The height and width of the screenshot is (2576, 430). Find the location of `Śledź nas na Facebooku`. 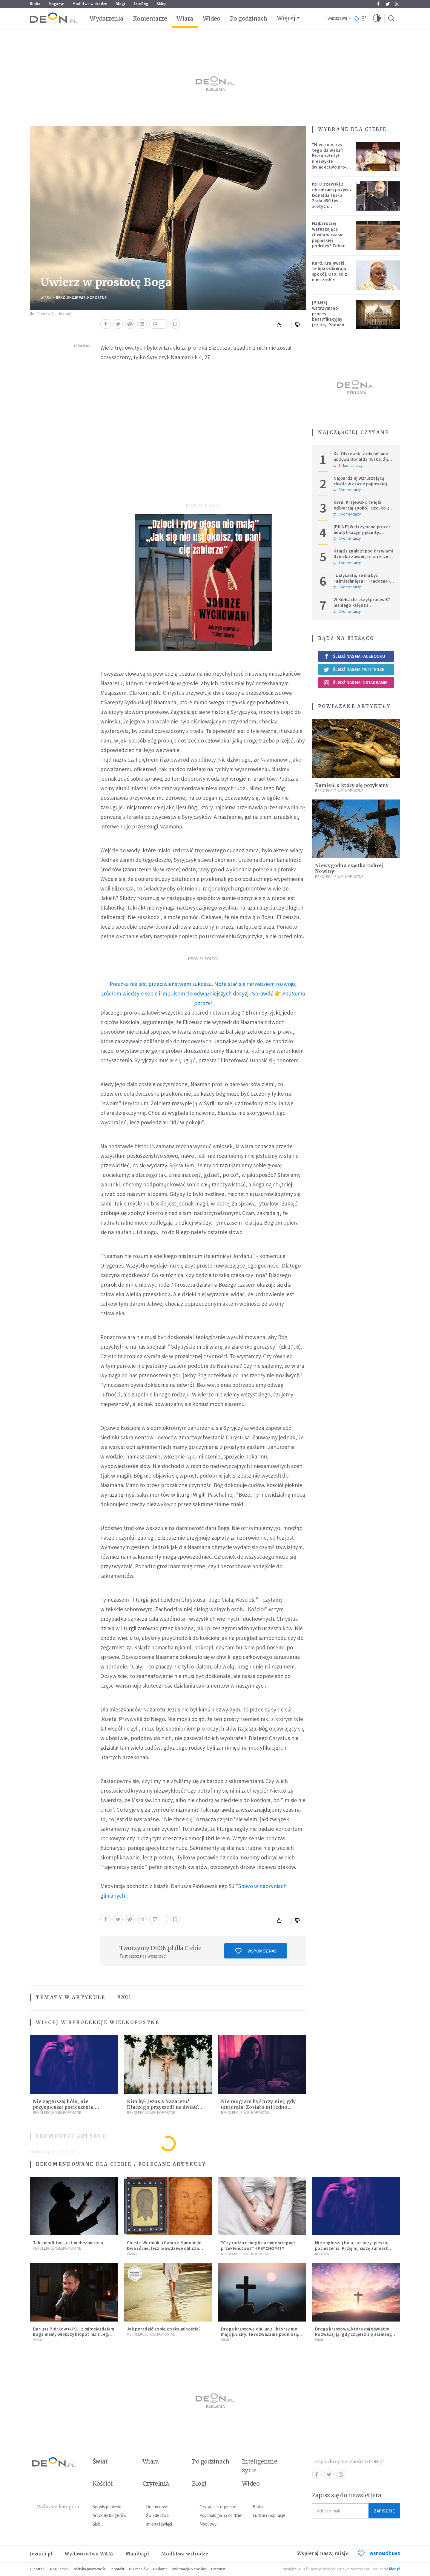

Śledź nas na Facebooku is located at coordinates (354, 656).